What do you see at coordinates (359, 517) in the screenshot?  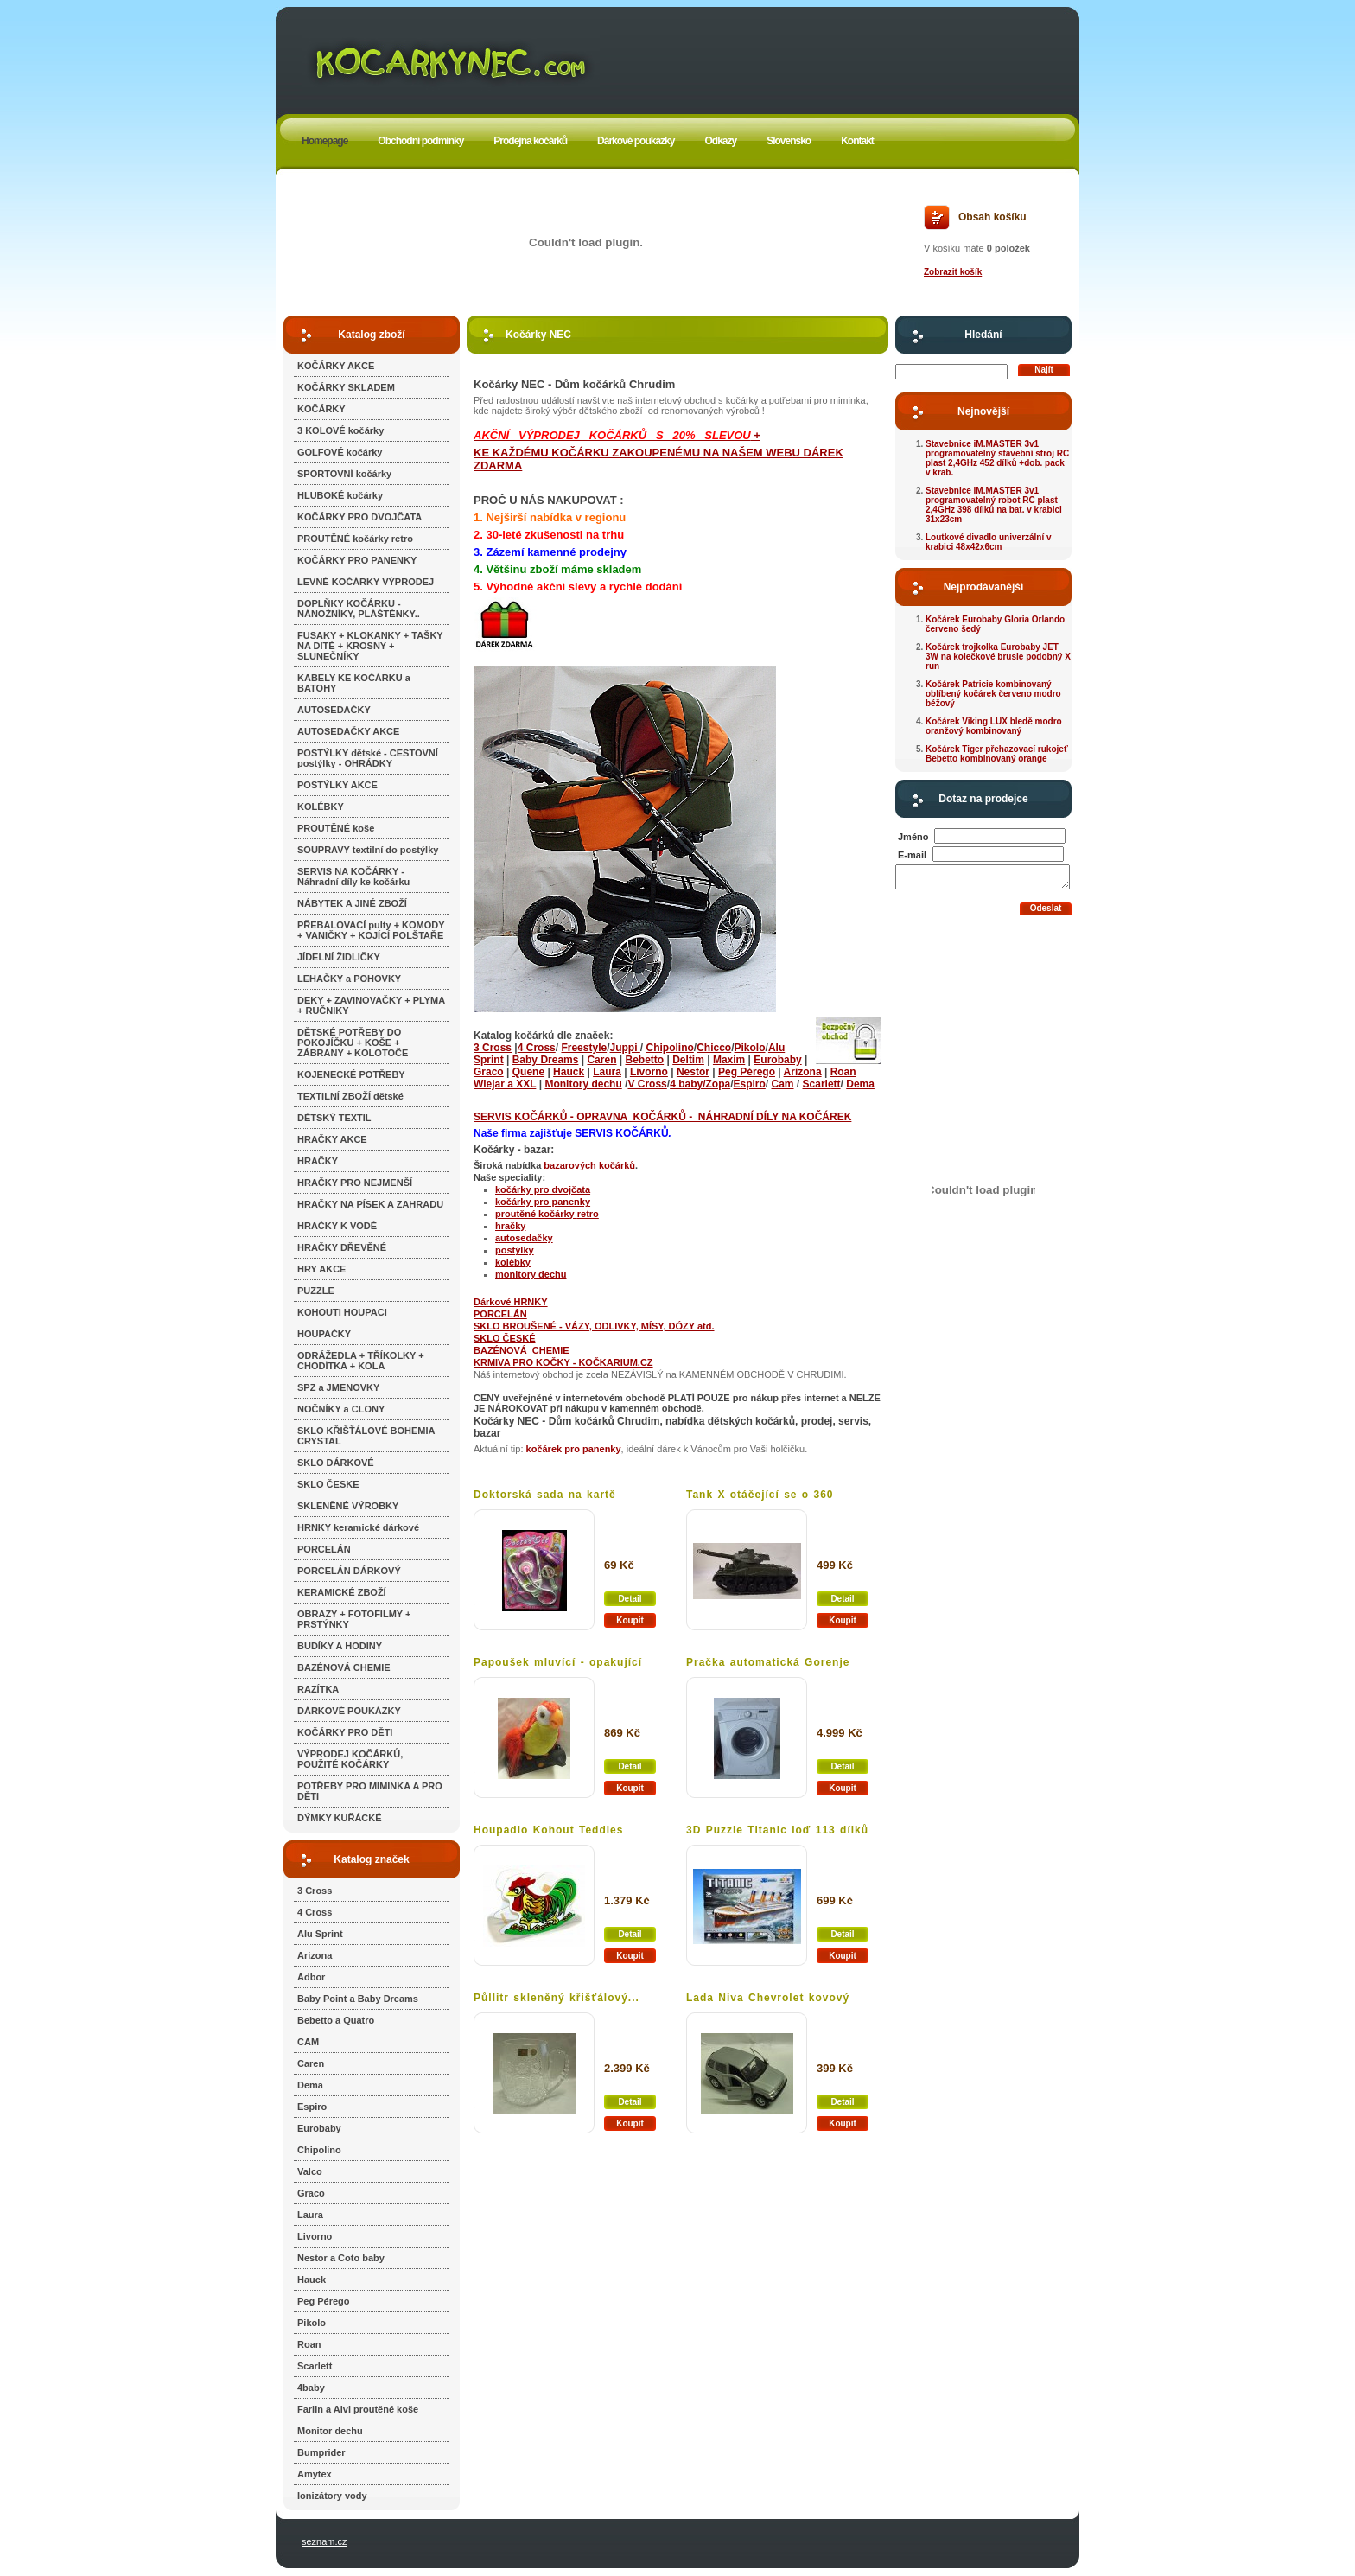 I see `KOČÁRKY PRO DVOJČATA` at bounding box center [359, 517].